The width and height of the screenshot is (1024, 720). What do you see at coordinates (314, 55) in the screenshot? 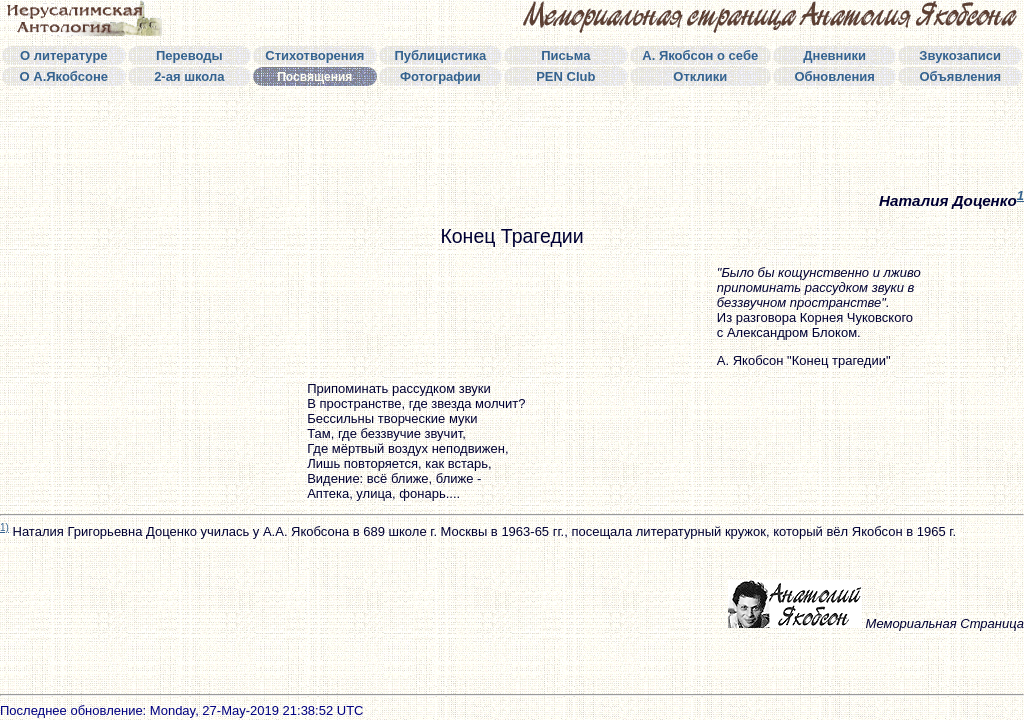
I see `Стихотворения` at bounding box center [314, 55].